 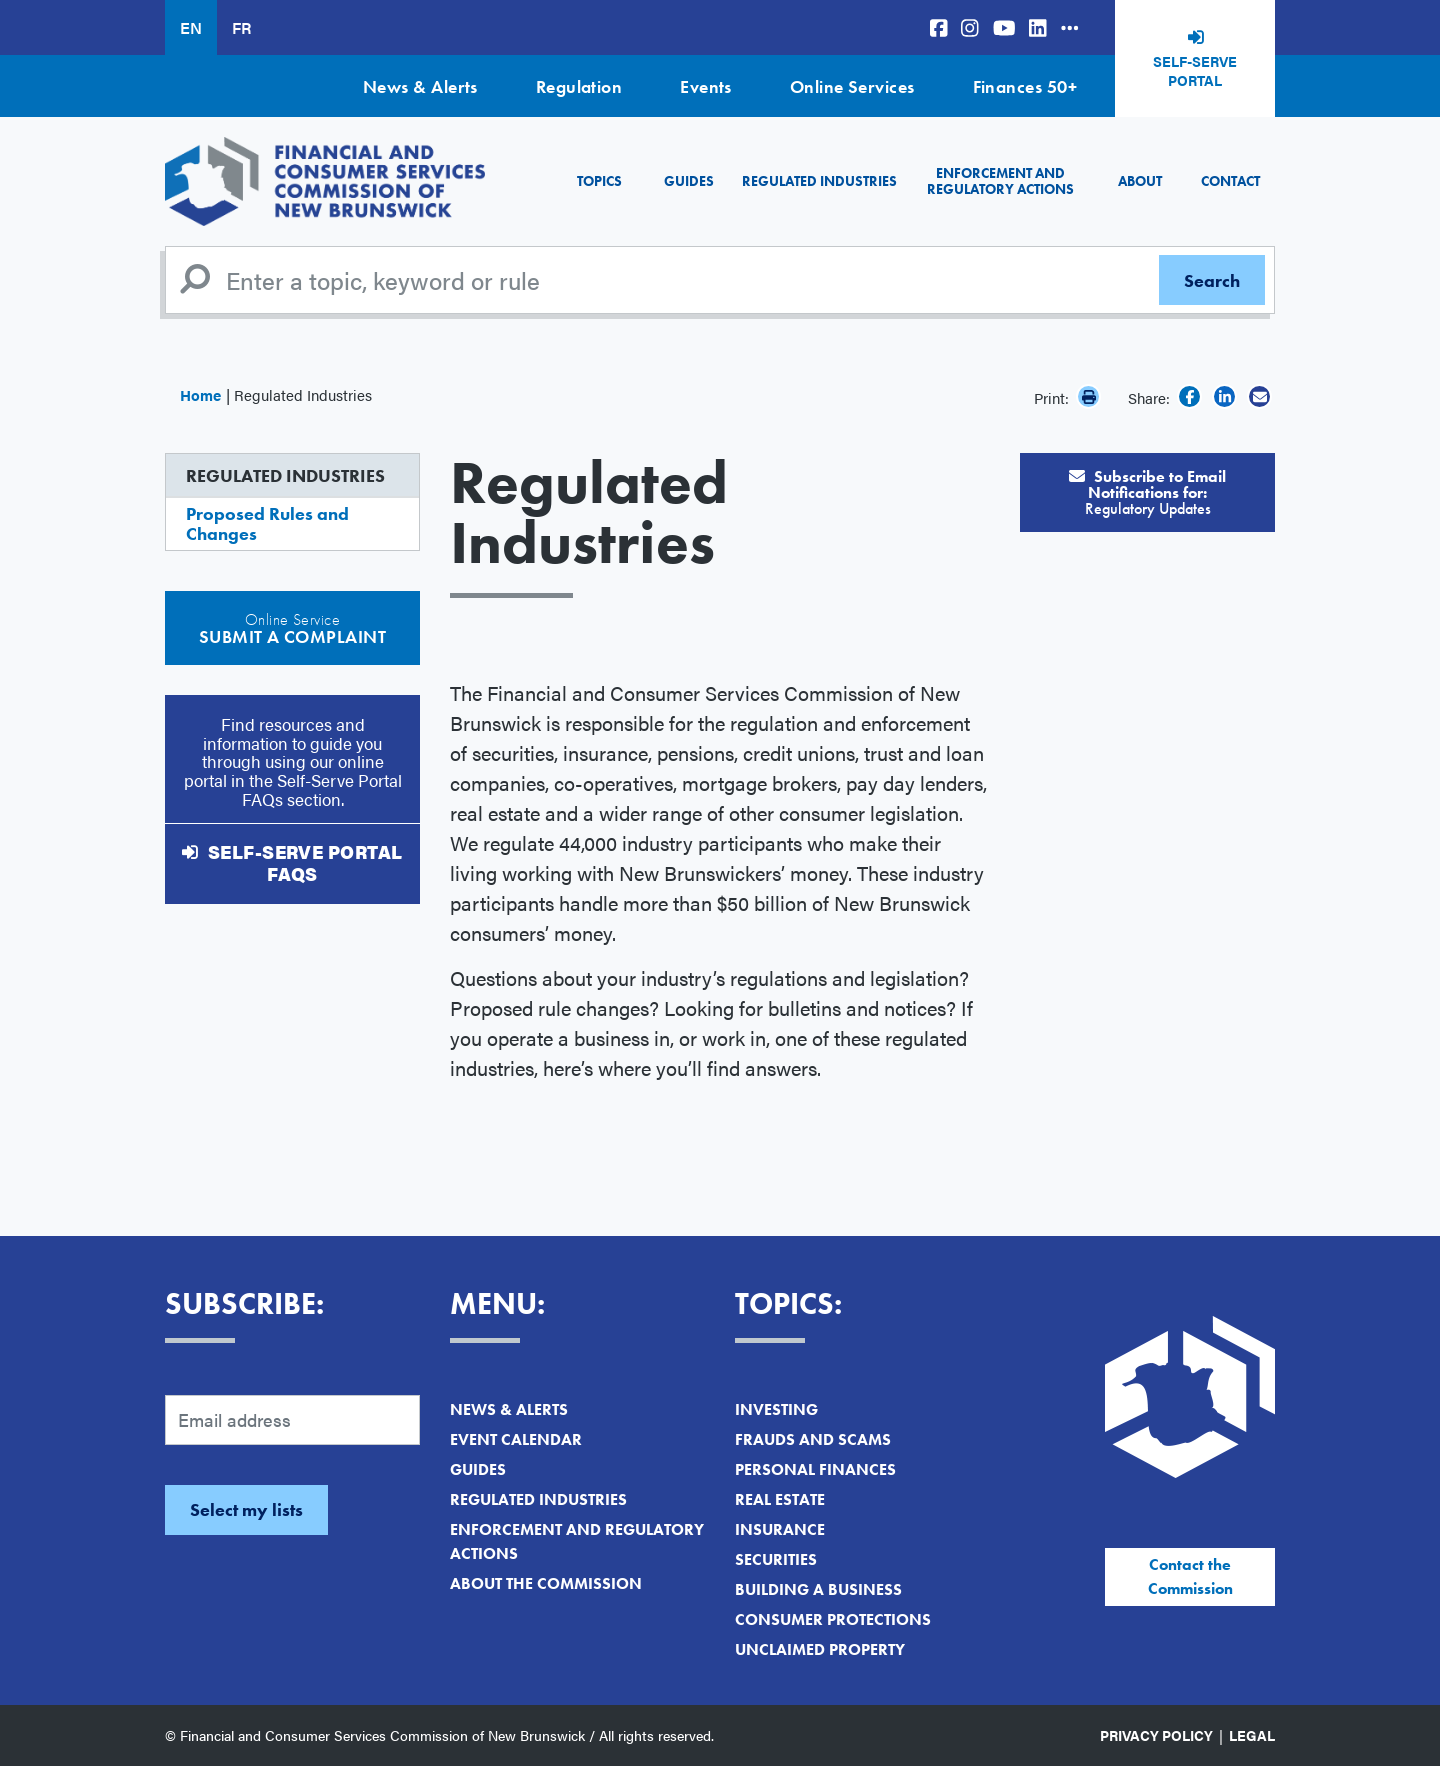 What do you see at coordinates (241, 27) in the screenshot?
I see `FR` at bounding box center [241, 27].